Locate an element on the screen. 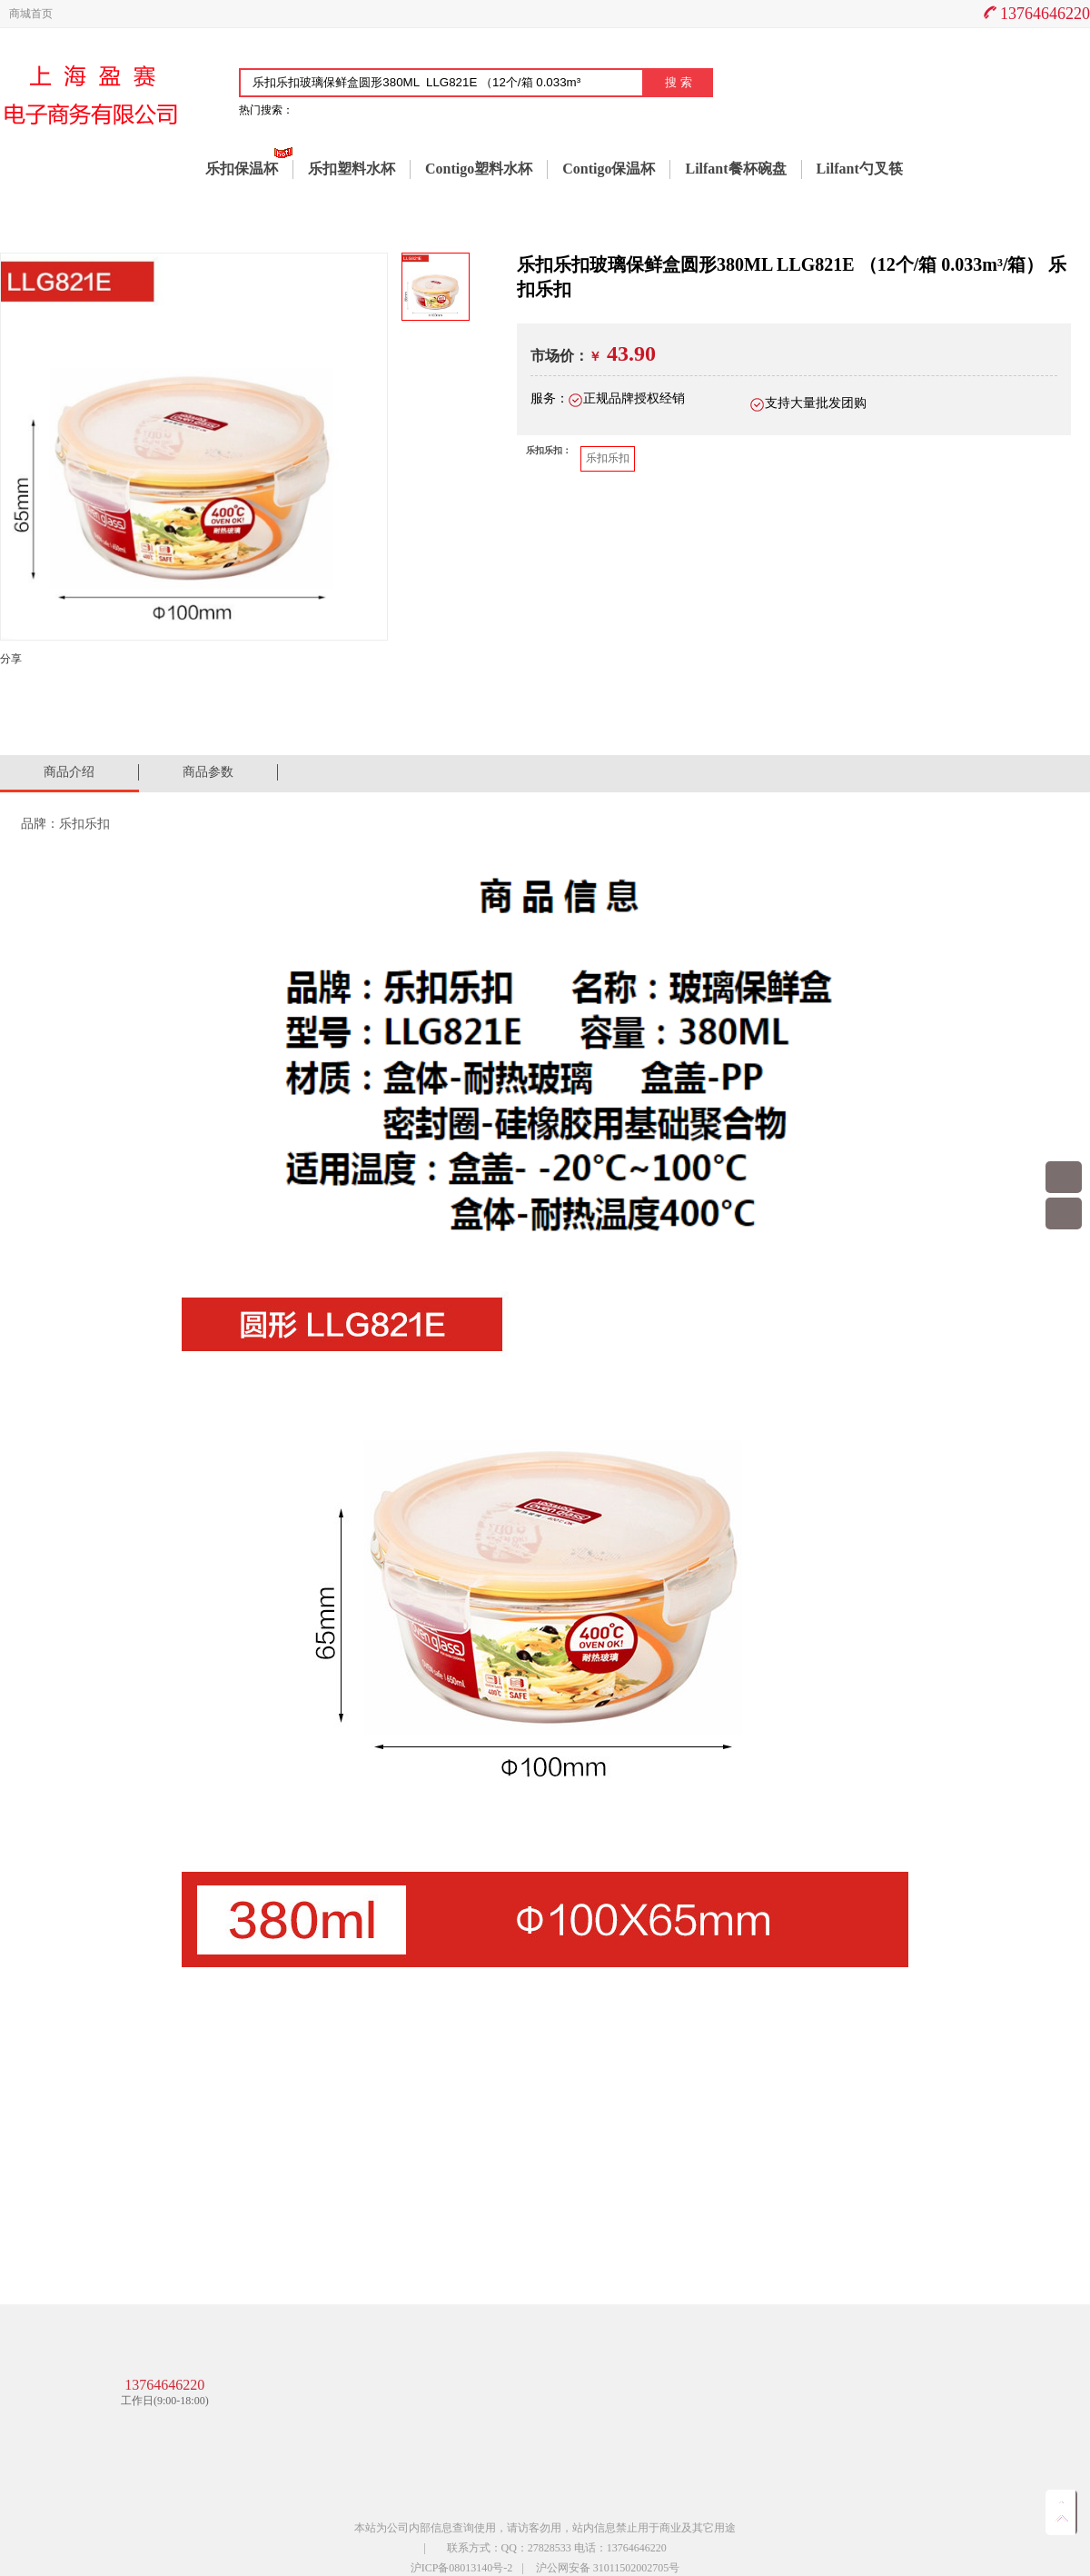 This screenshot has height=2576, width=1090. 乐扣塑料水杯 is located at coordinates (351, 168).